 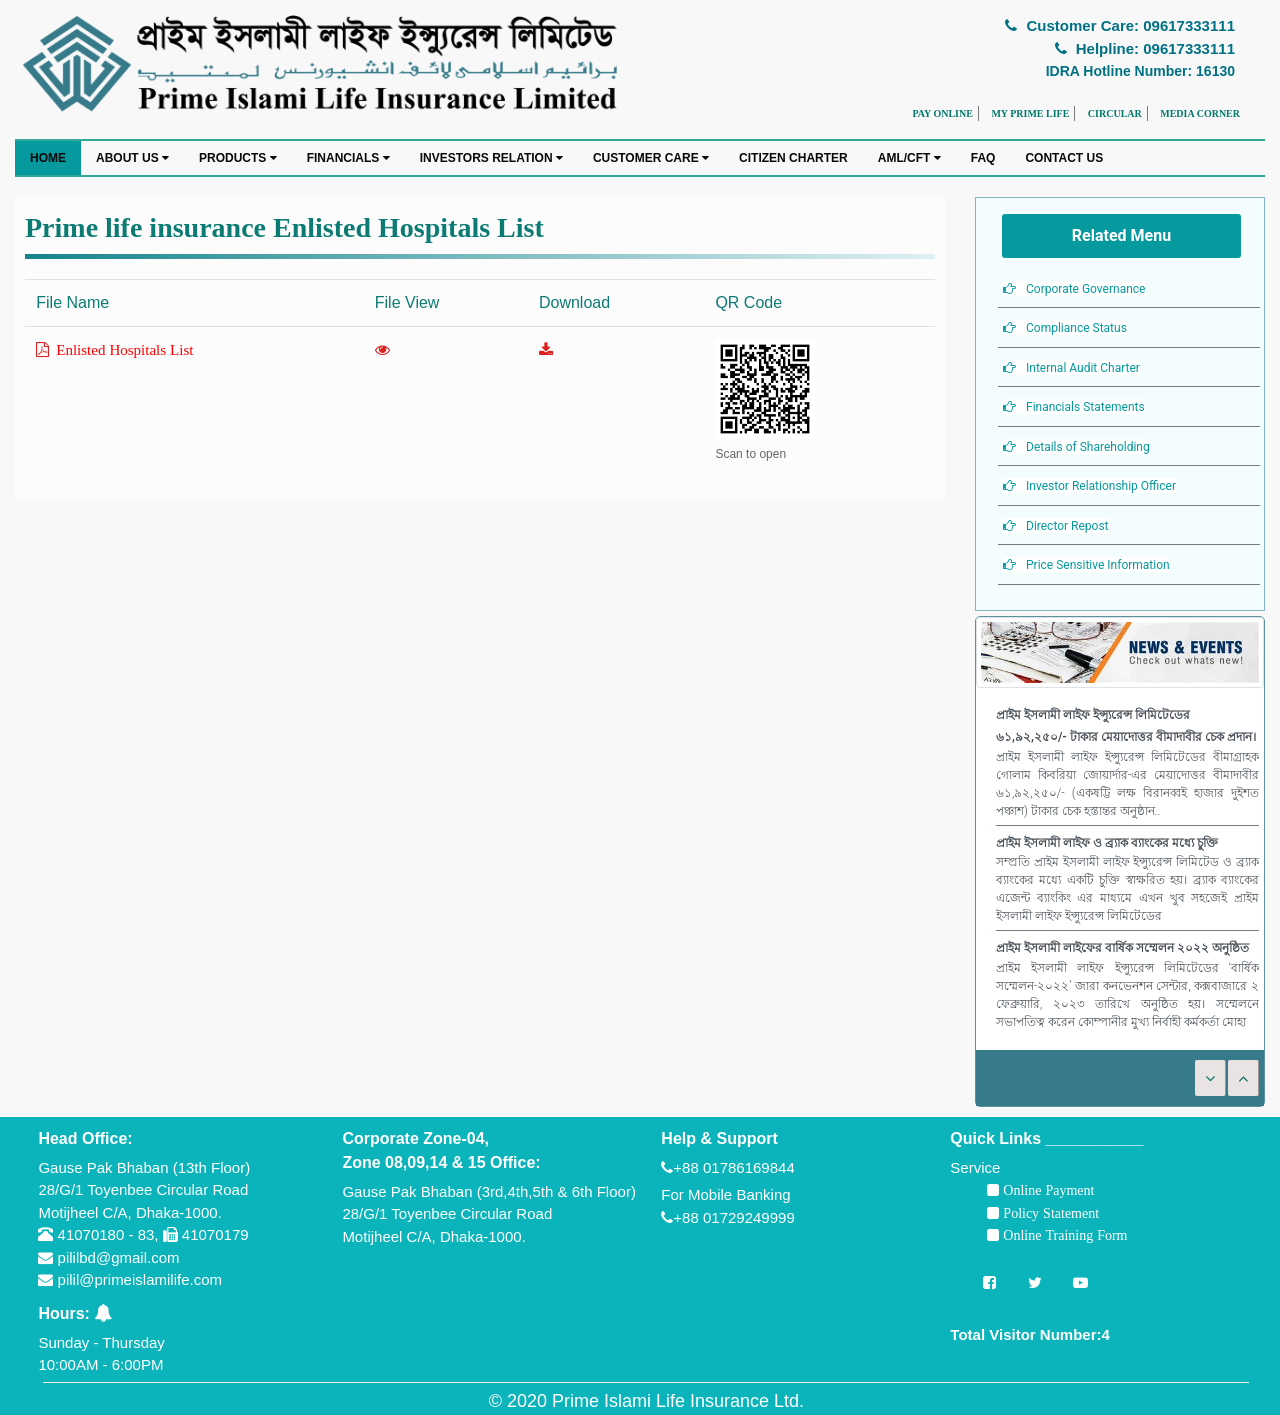 What do you see at coordinates (1200, 113) in the screenshot?
I see `MEDIA CORNER` at bounding box center [1200, 113].